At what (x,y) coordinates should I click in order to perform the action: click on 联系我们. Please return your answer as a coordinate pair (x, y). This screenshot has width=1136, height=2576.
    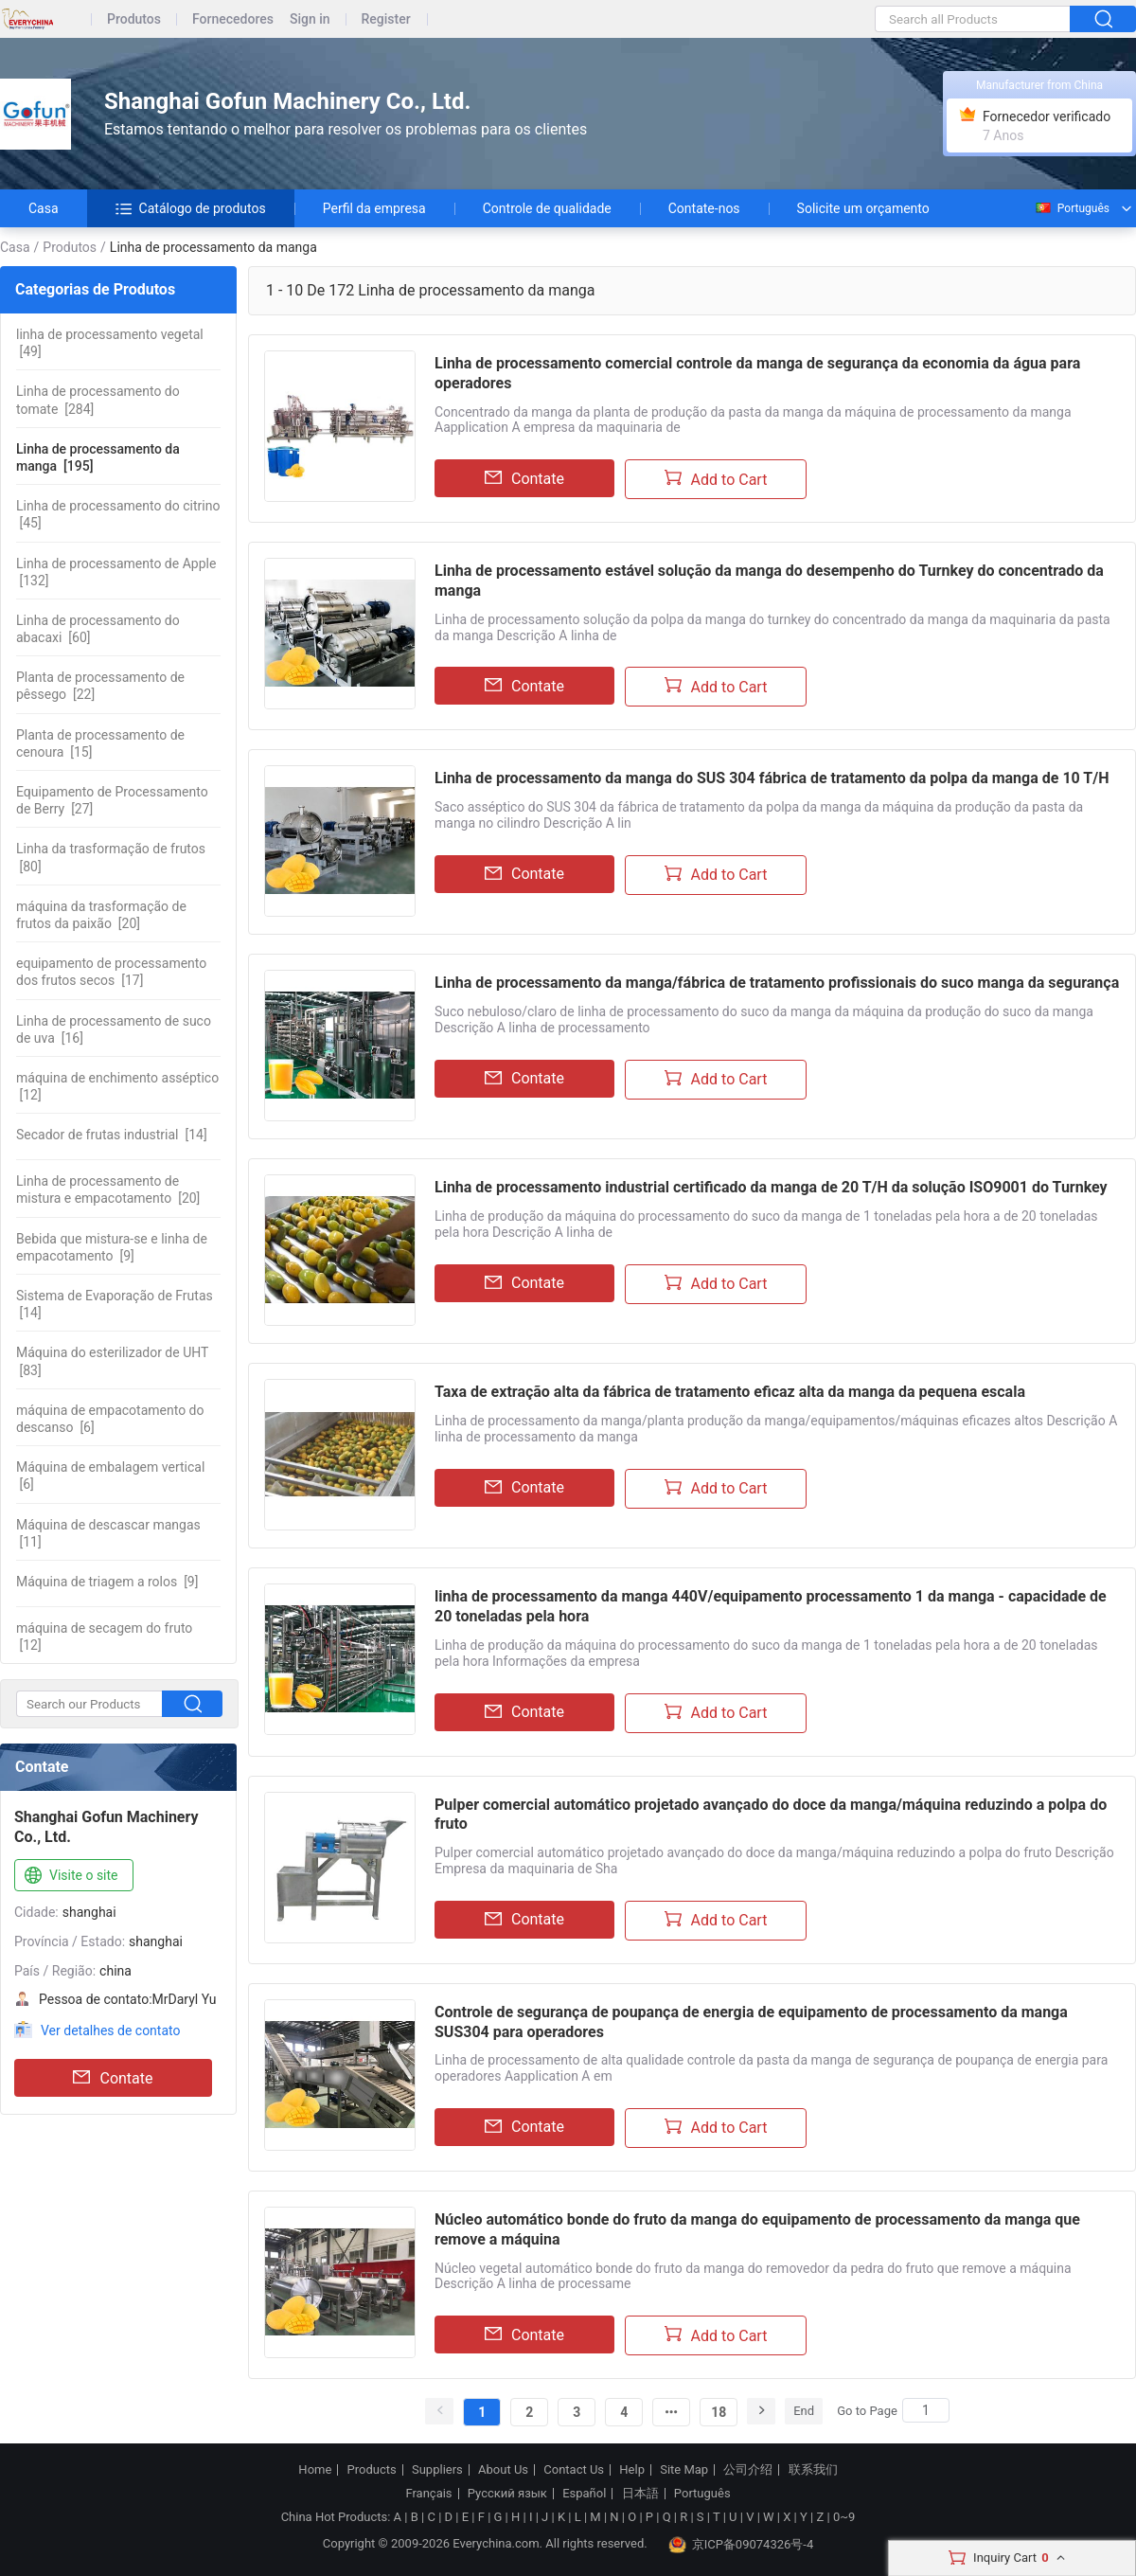
    Looking at the image, I should click on (813, 2470).